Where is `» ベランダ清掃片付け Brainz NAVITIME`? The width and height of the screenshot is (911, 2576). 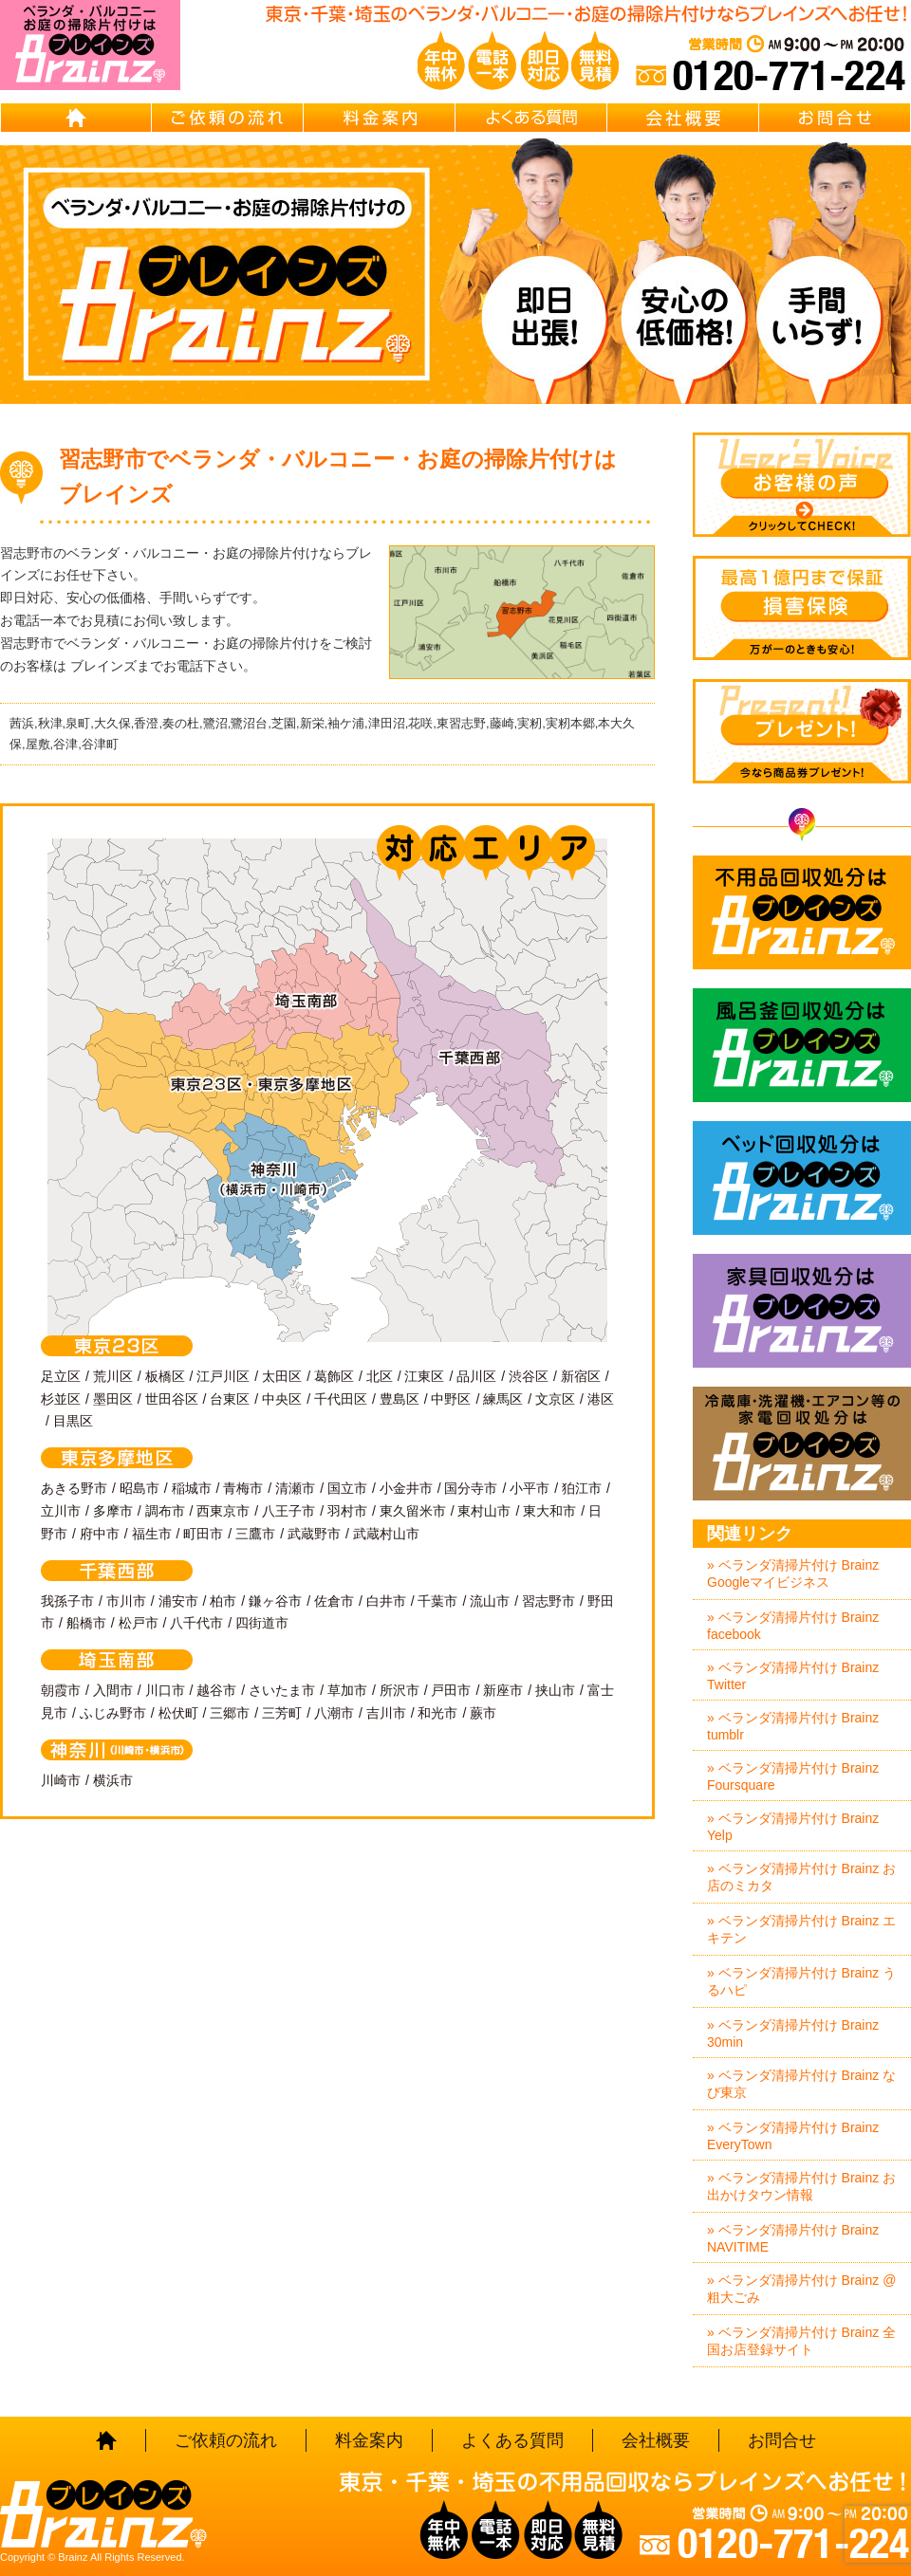 » ベランダ清掃片付け Brainz NAVITIME is located at coordinates (793, 2238).